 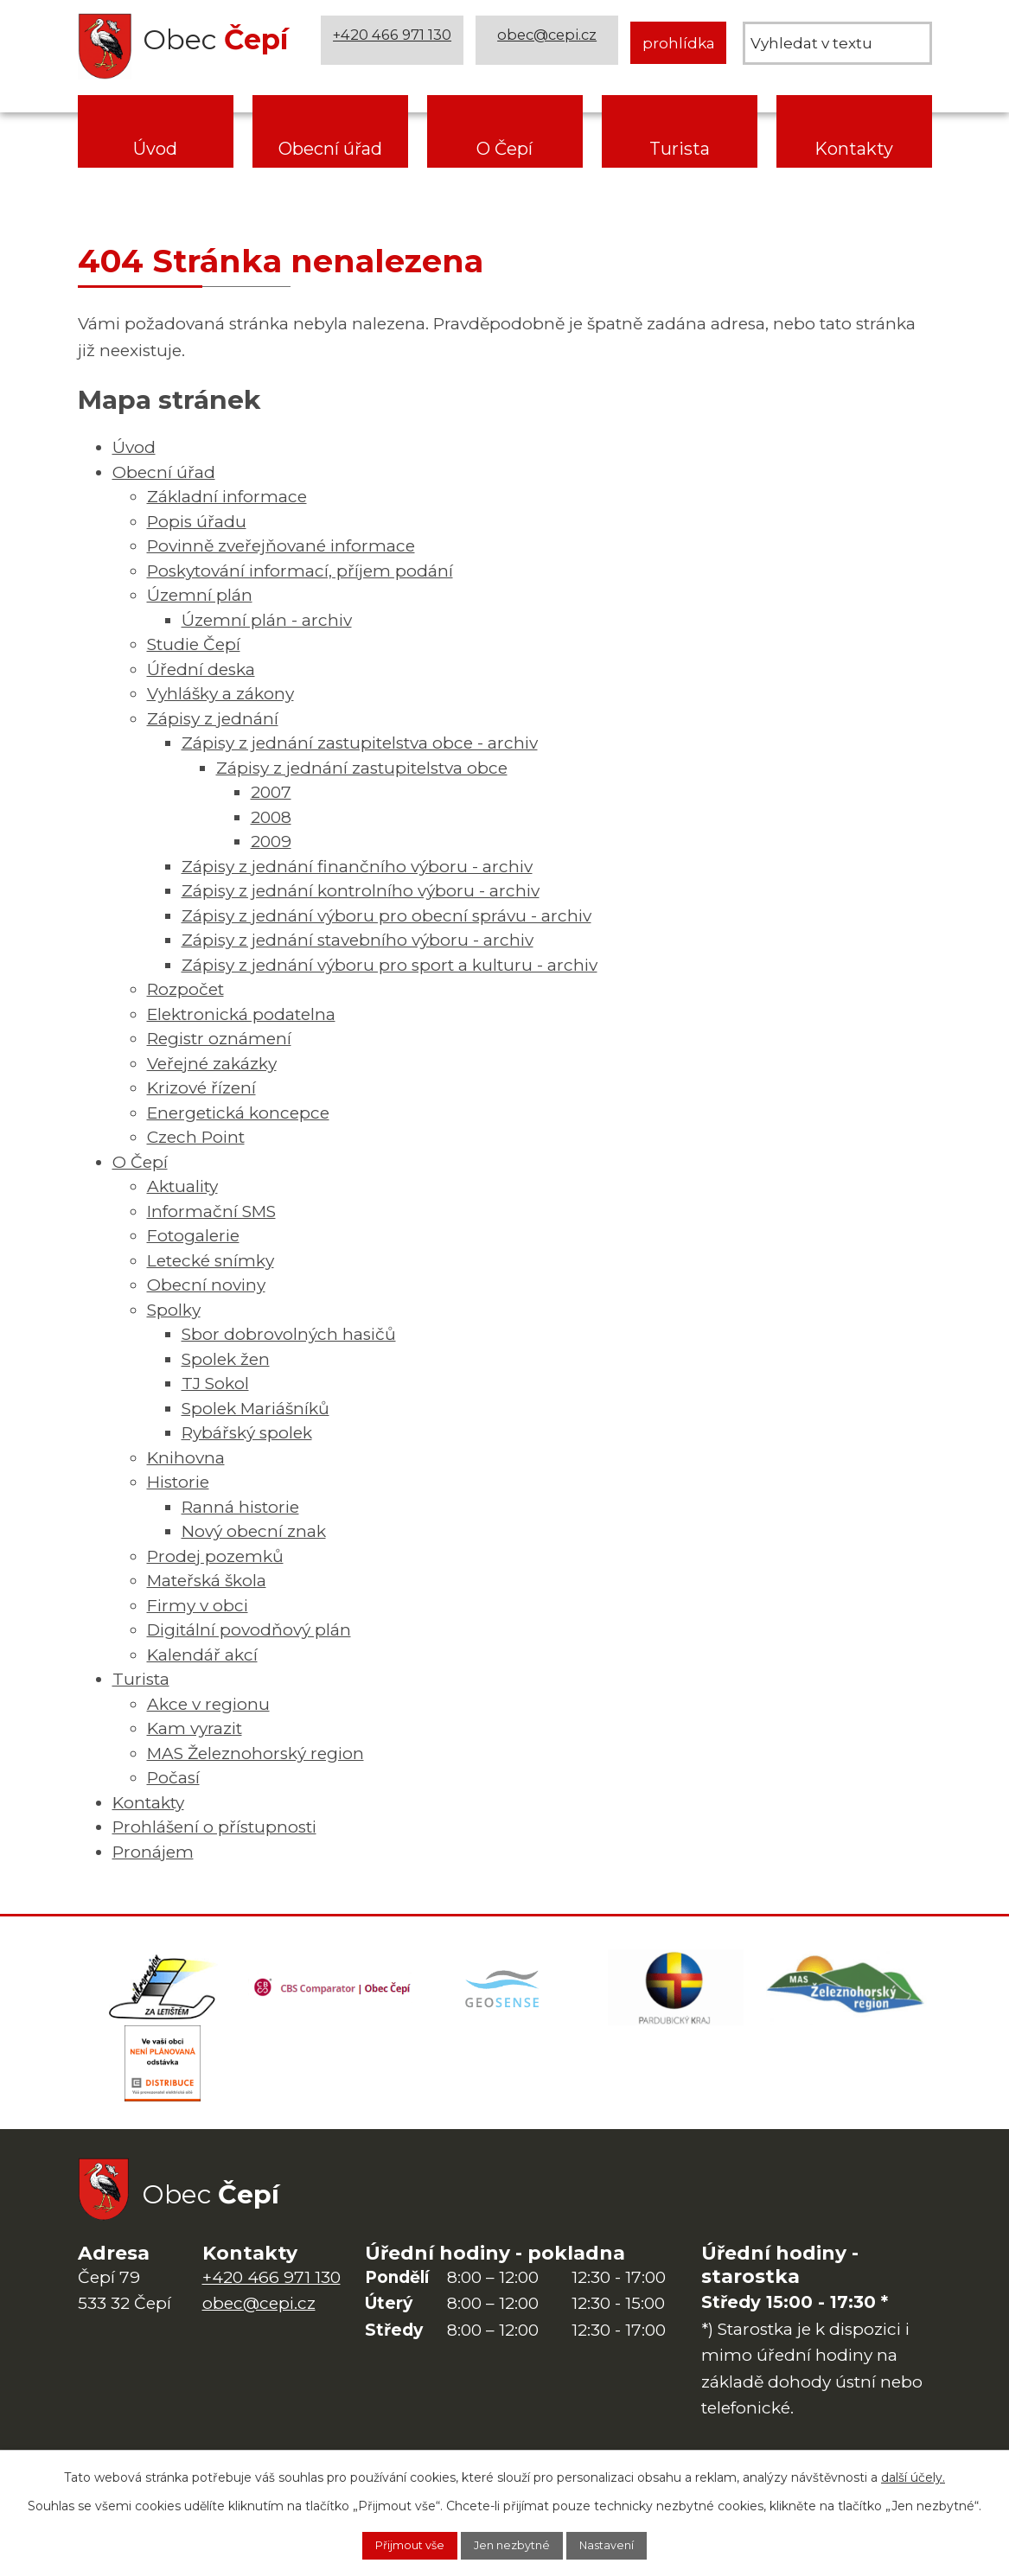 I want to click on Registr oznámení, so click(x=219, y=1039).